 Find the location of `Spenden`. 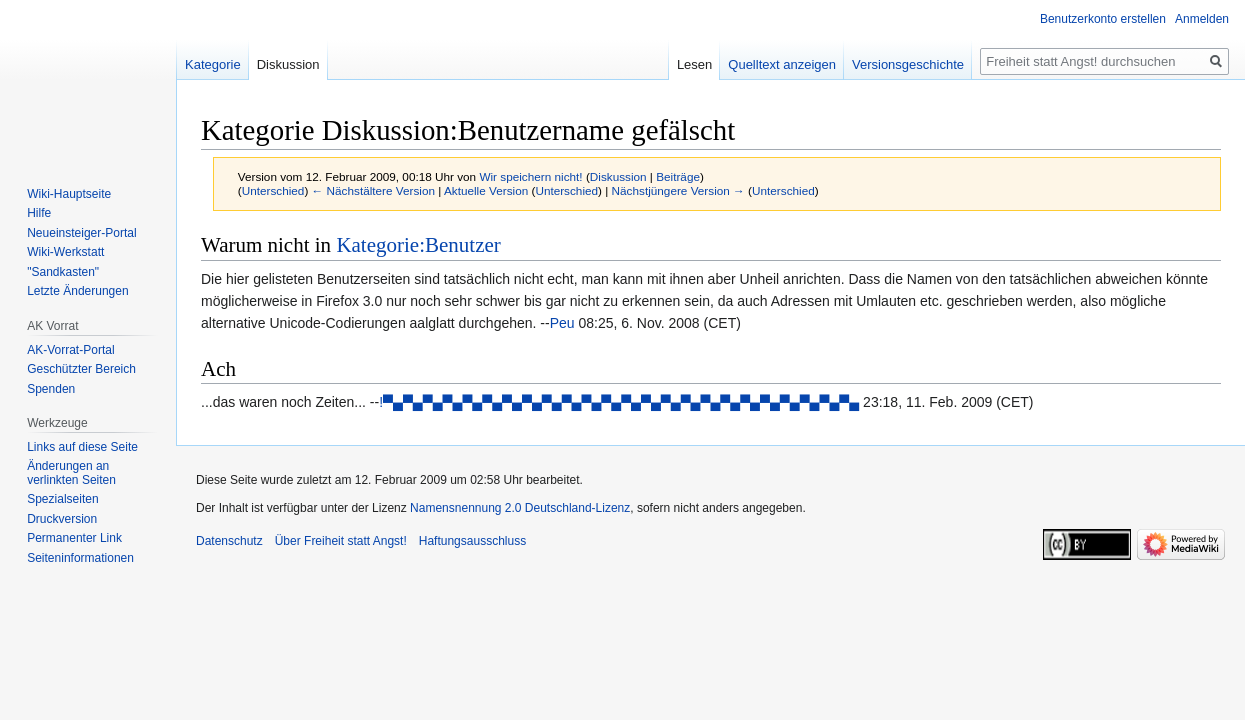

Spenden is located at coordinates (51, 389).